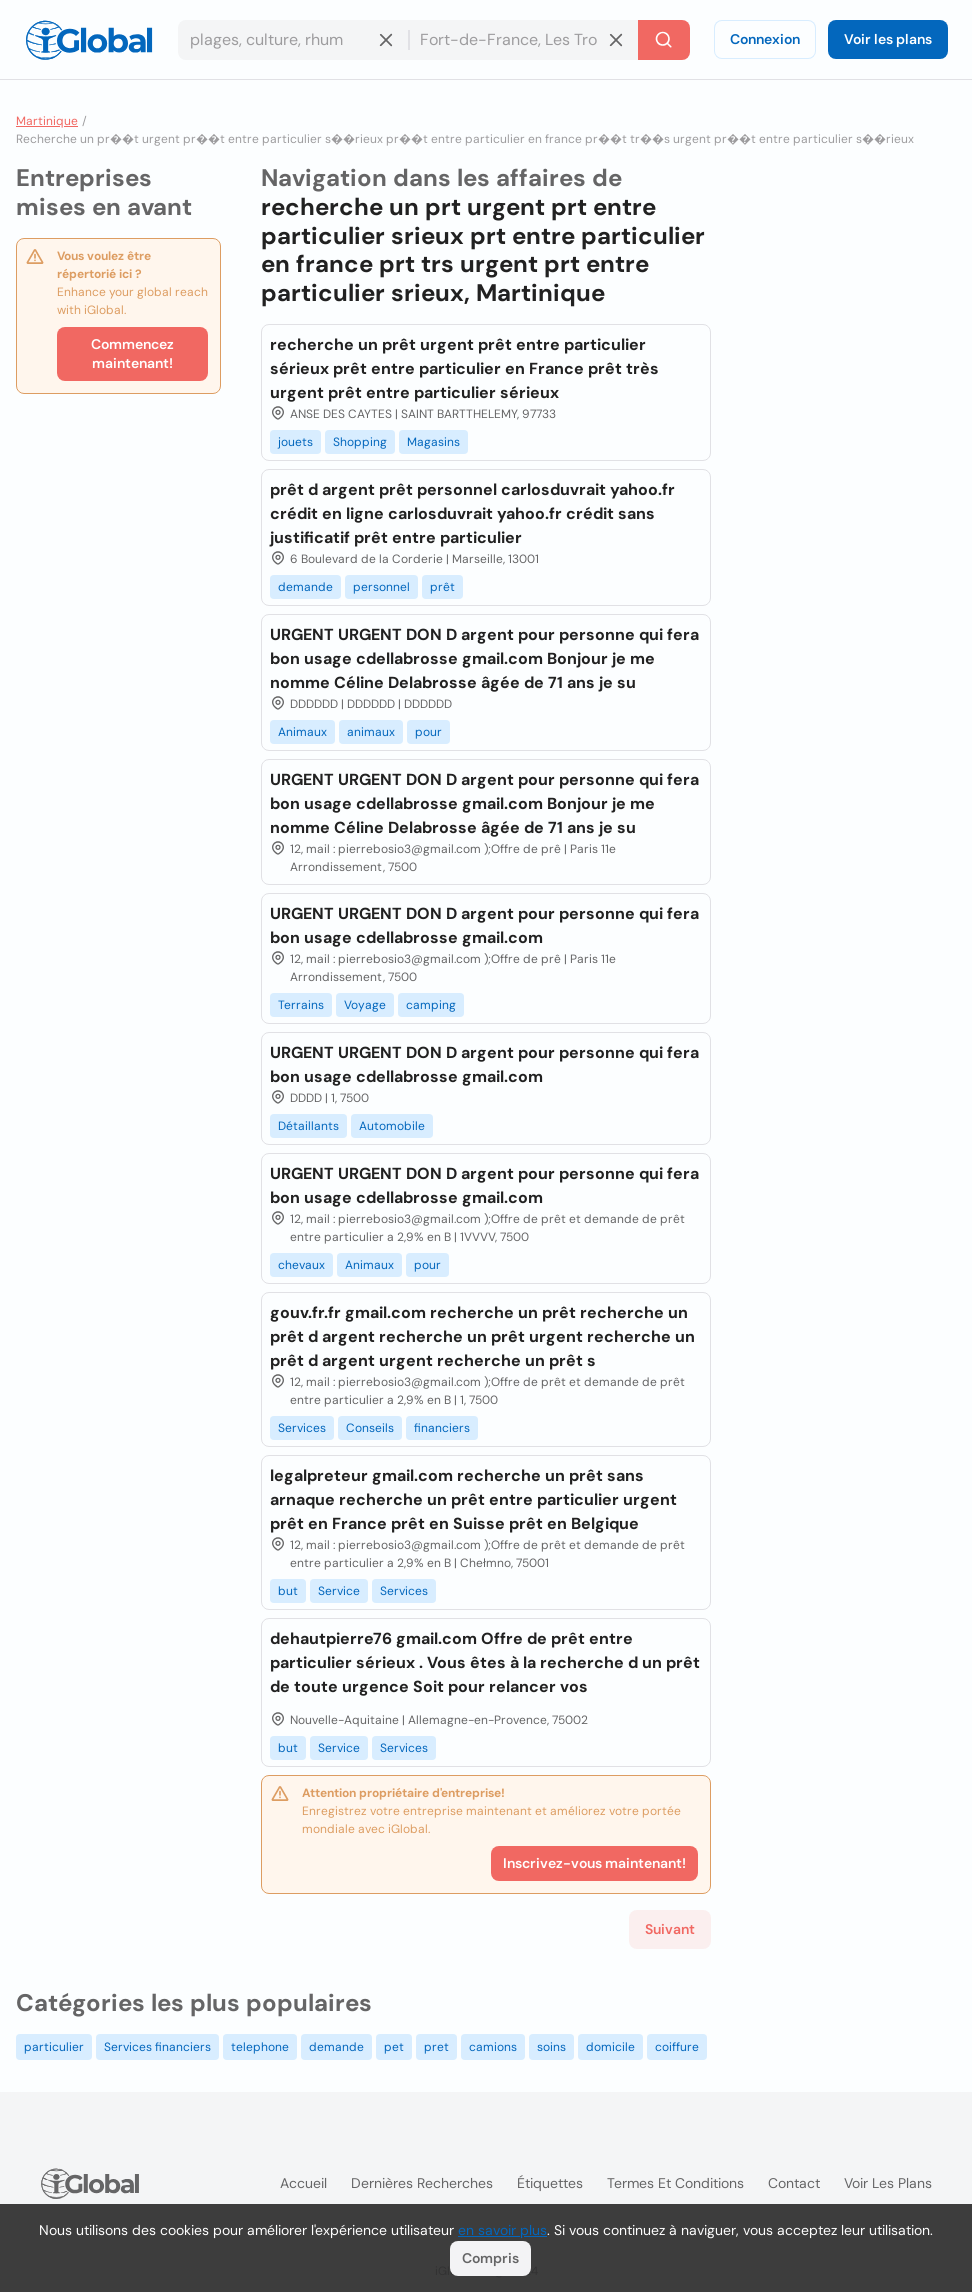  What do you see at coordinates (371, 732) in the screenshot?
I see `animaux` at bounding box center [371, 732].